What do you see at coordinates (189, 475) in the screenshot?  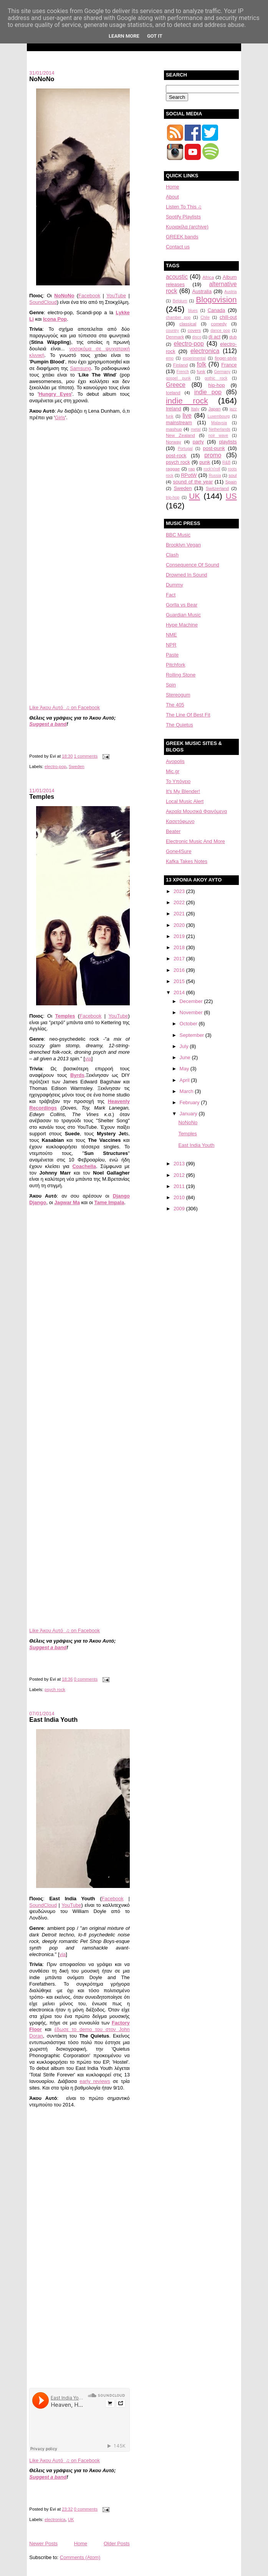 I see `RPotW` at bounding box center [189, 475].